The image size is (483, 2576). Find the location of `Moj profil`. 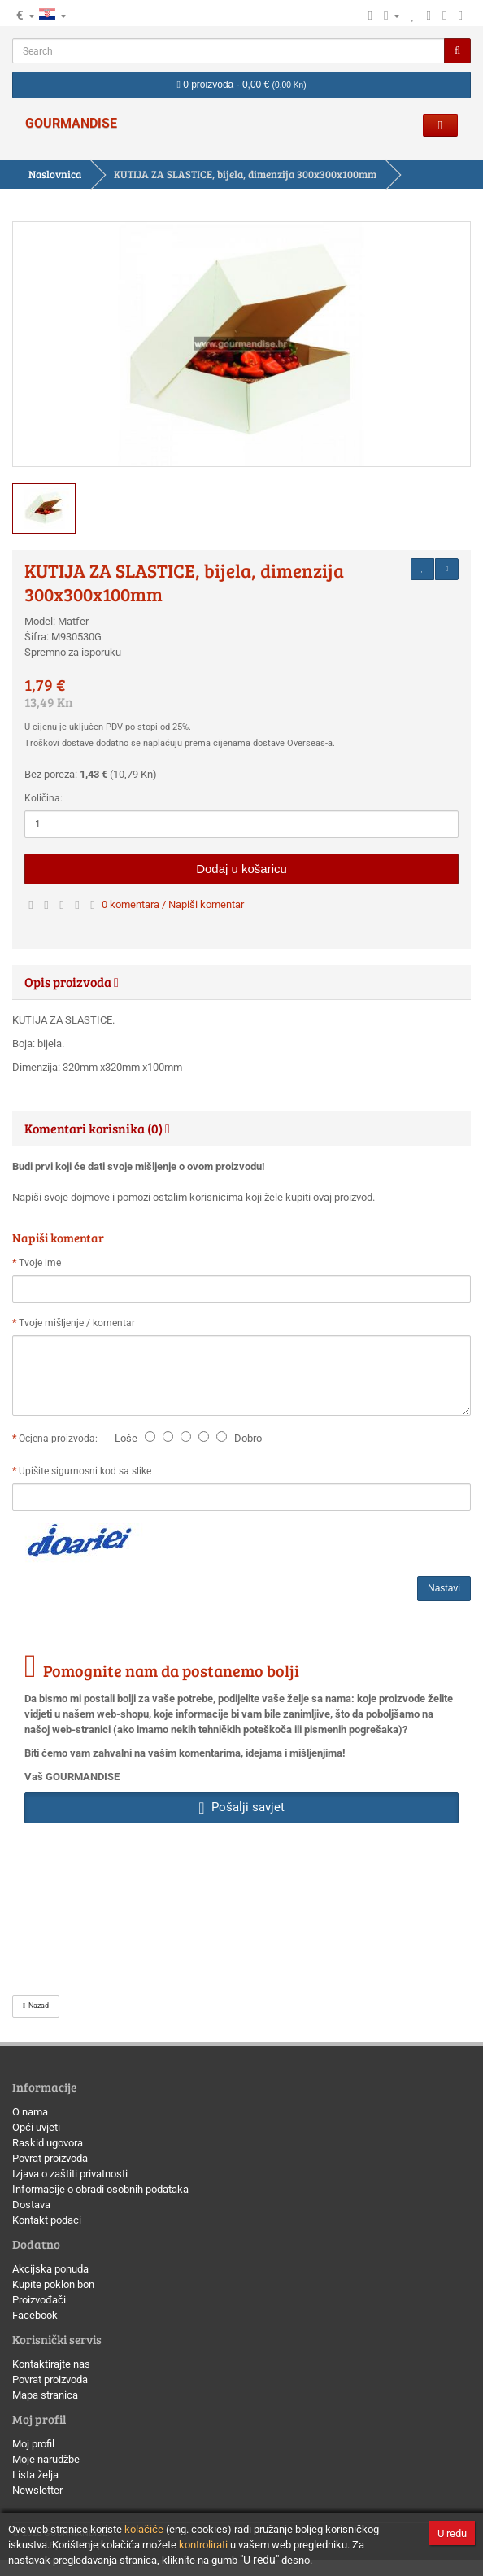

Moj profil is located at coordinates (33, 2444).